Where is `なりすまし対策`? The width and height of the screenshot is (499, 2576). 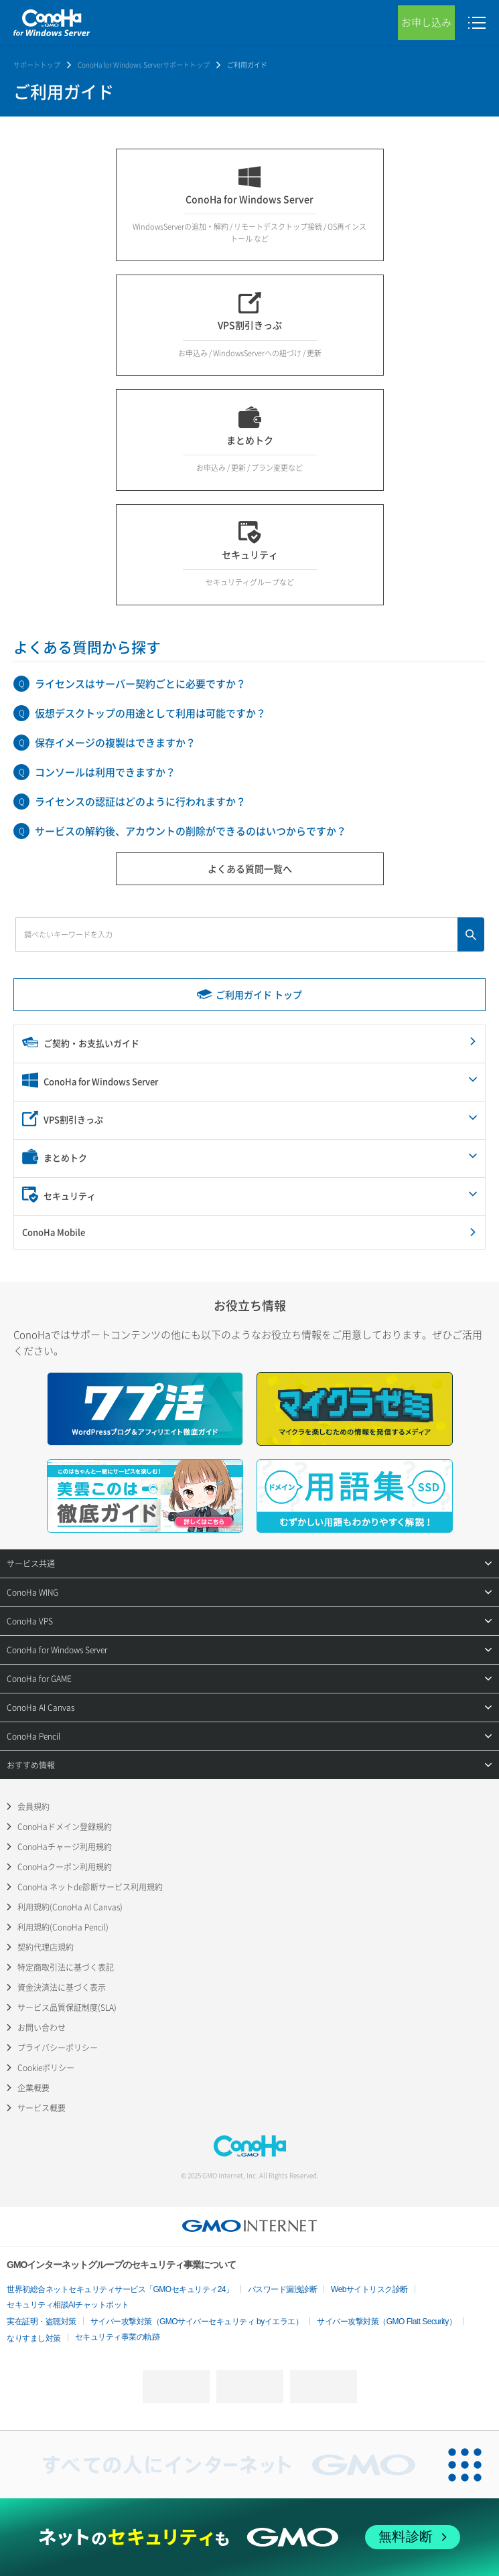 なりすまし対策 is located at coordinates (34, 2338).